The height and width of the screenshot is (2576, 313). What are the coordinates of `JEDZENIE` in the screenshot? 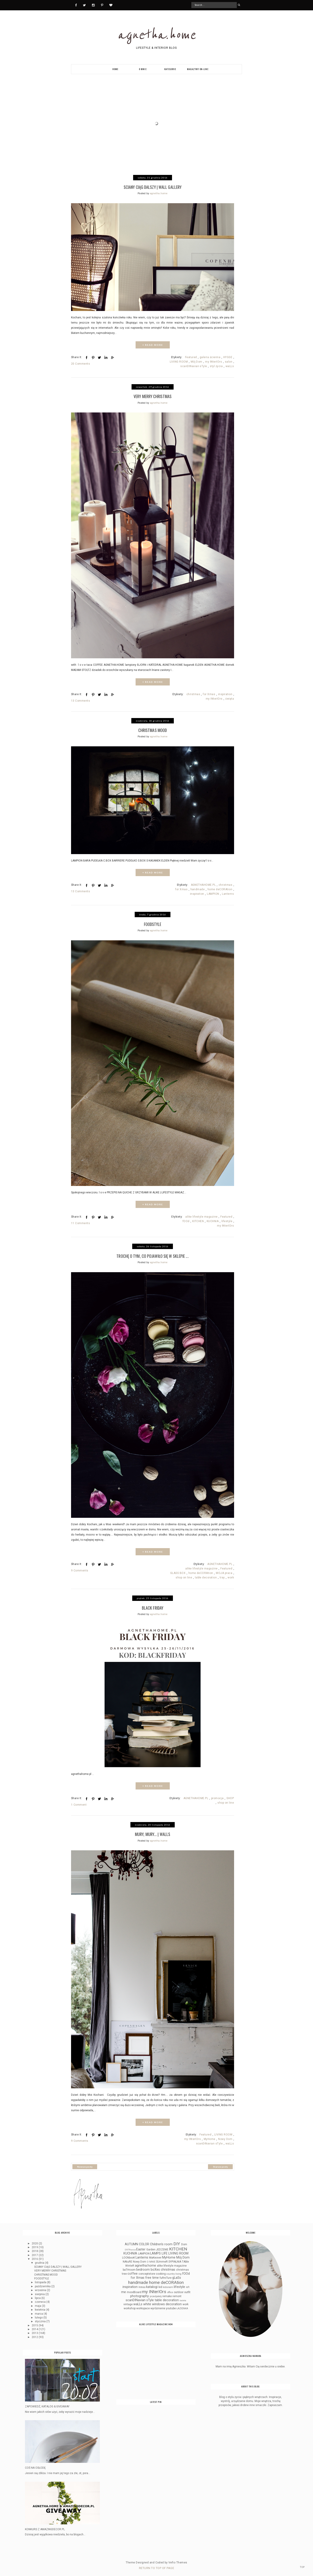 It's located at (162, 2249).